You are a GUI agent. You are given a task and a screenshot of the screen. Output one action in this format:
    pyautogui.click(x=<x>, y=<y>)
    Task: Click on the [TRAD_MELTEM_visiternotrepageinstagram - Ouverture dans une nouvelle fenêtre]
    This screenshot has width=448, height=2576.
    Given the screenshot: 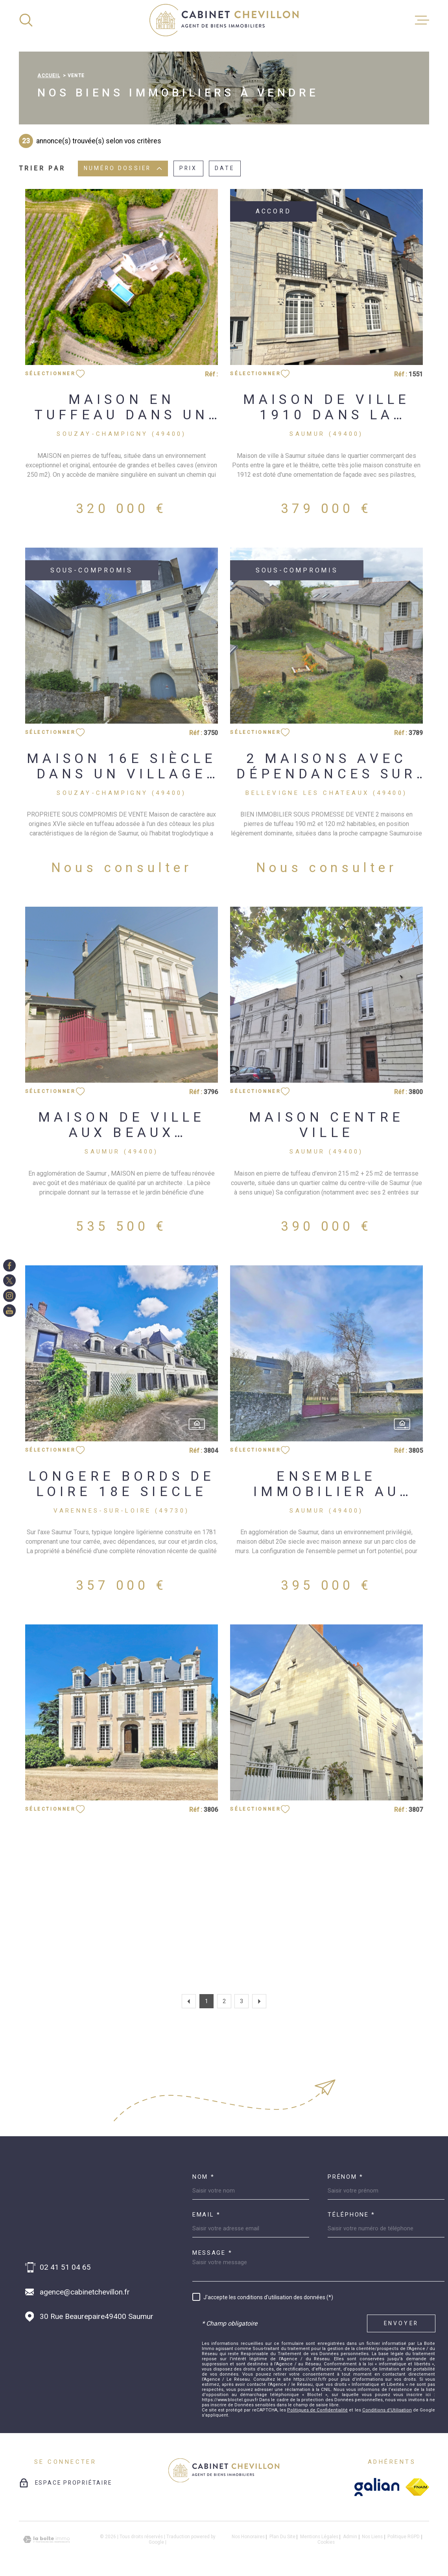 What is the action you would take?
    pyautogui.click(x=9, y=1295)
    